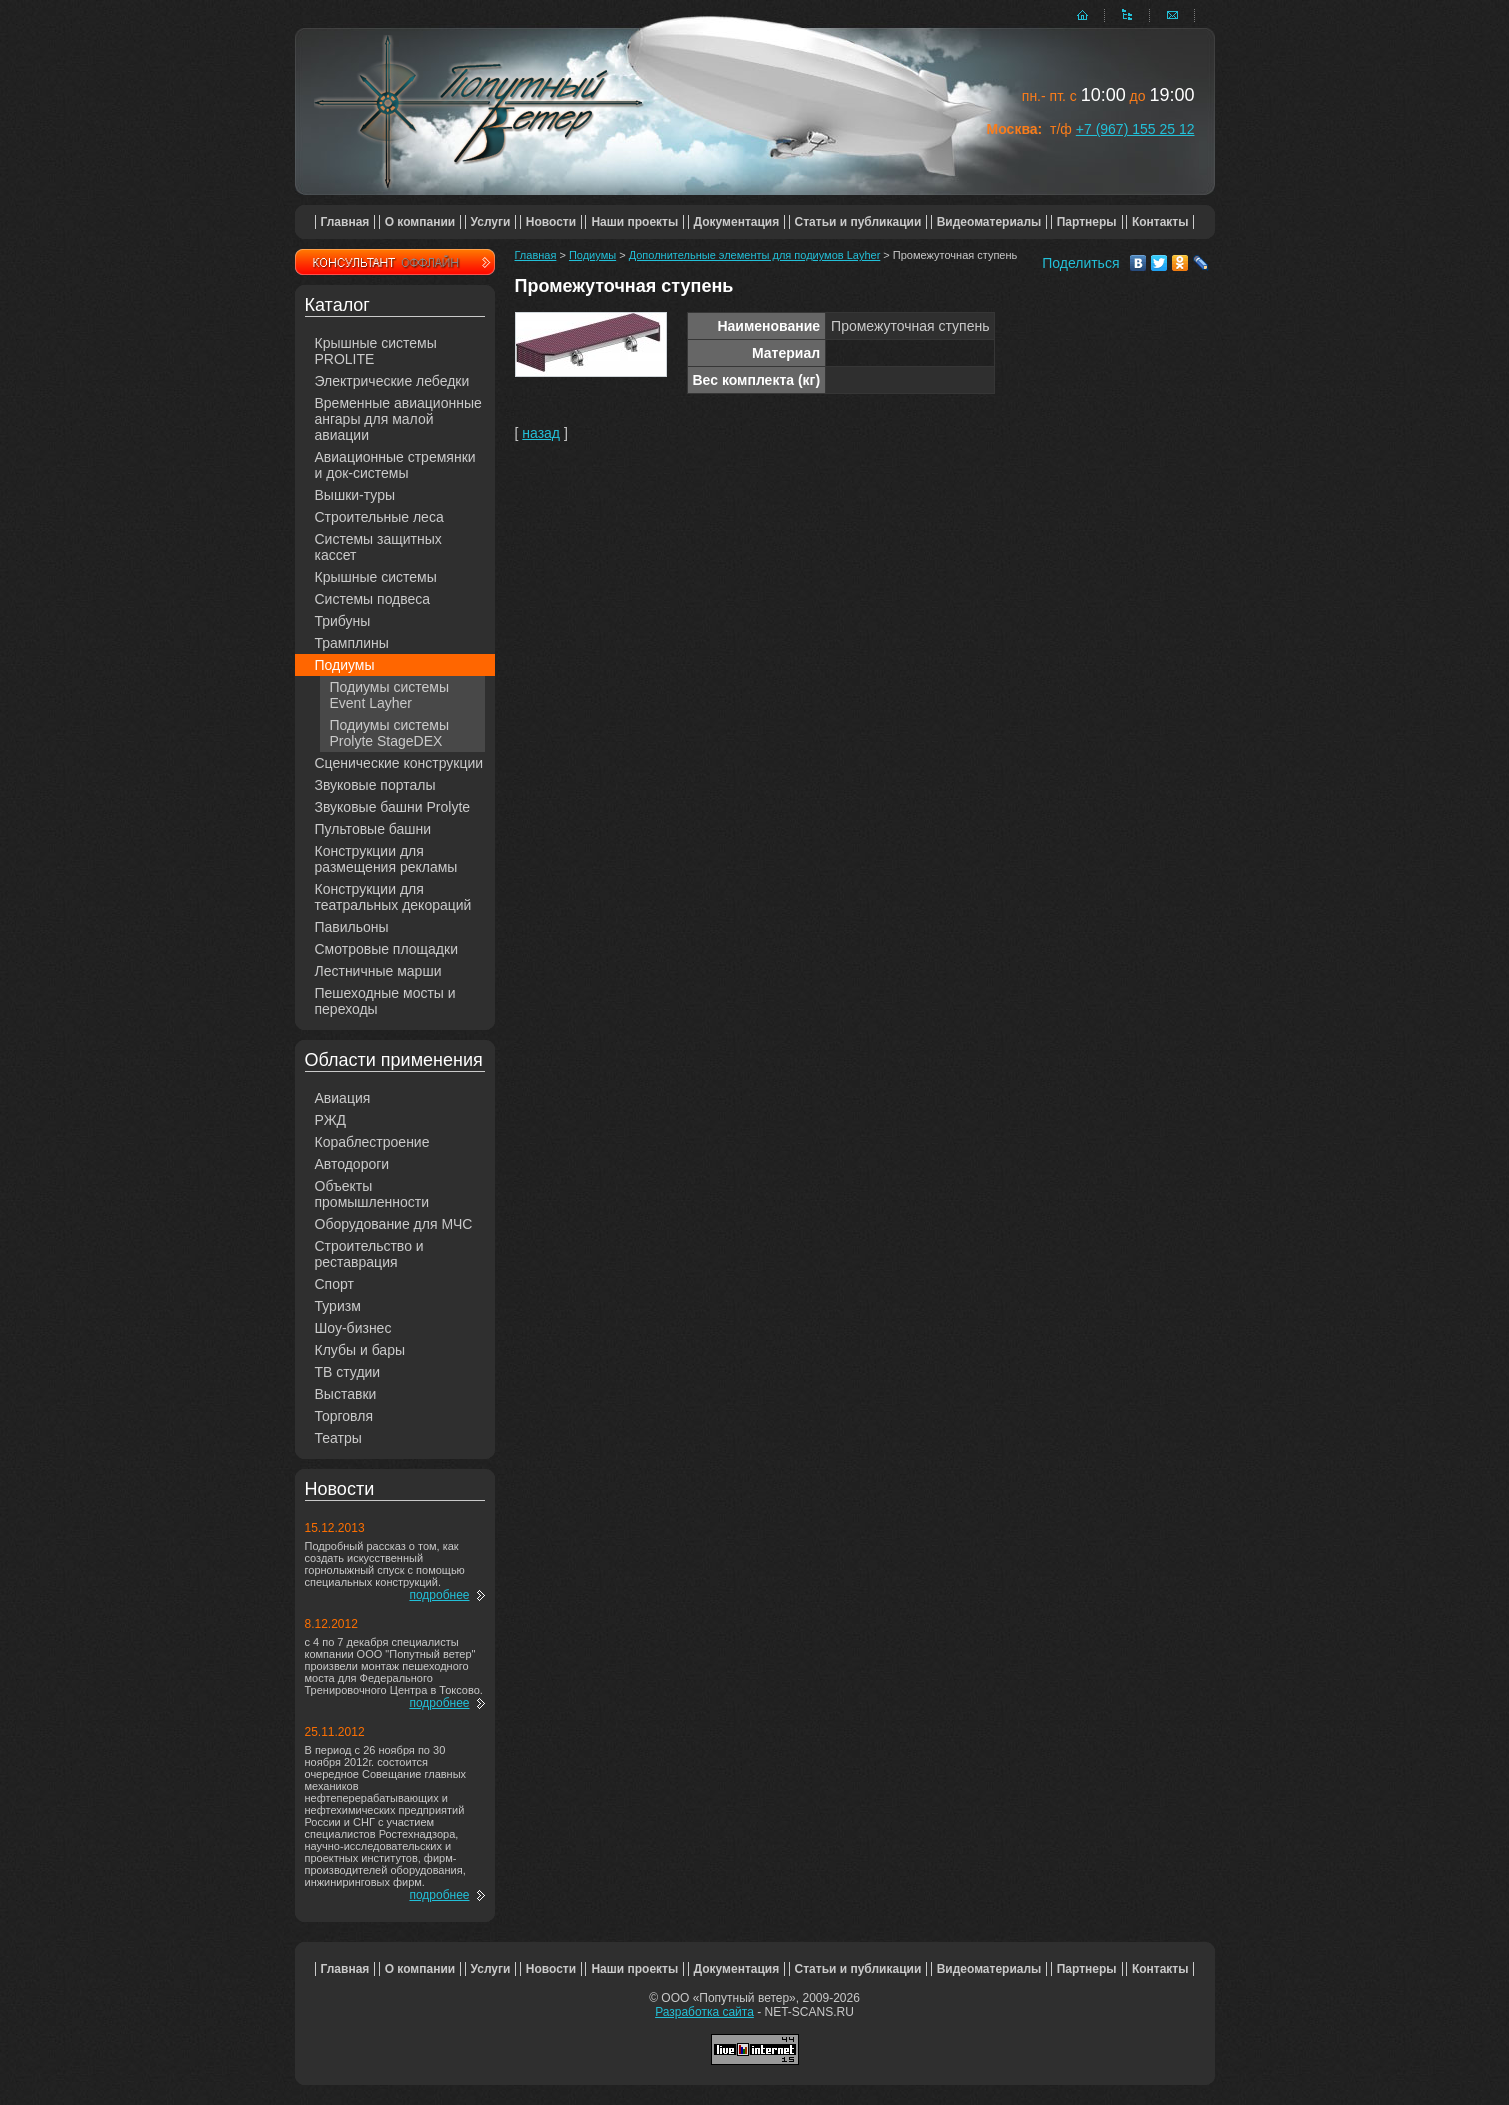  What do you see at coordinates (439, 1595) in the screenshot?
I see `подробнее` at bounding box center [439, 1595].